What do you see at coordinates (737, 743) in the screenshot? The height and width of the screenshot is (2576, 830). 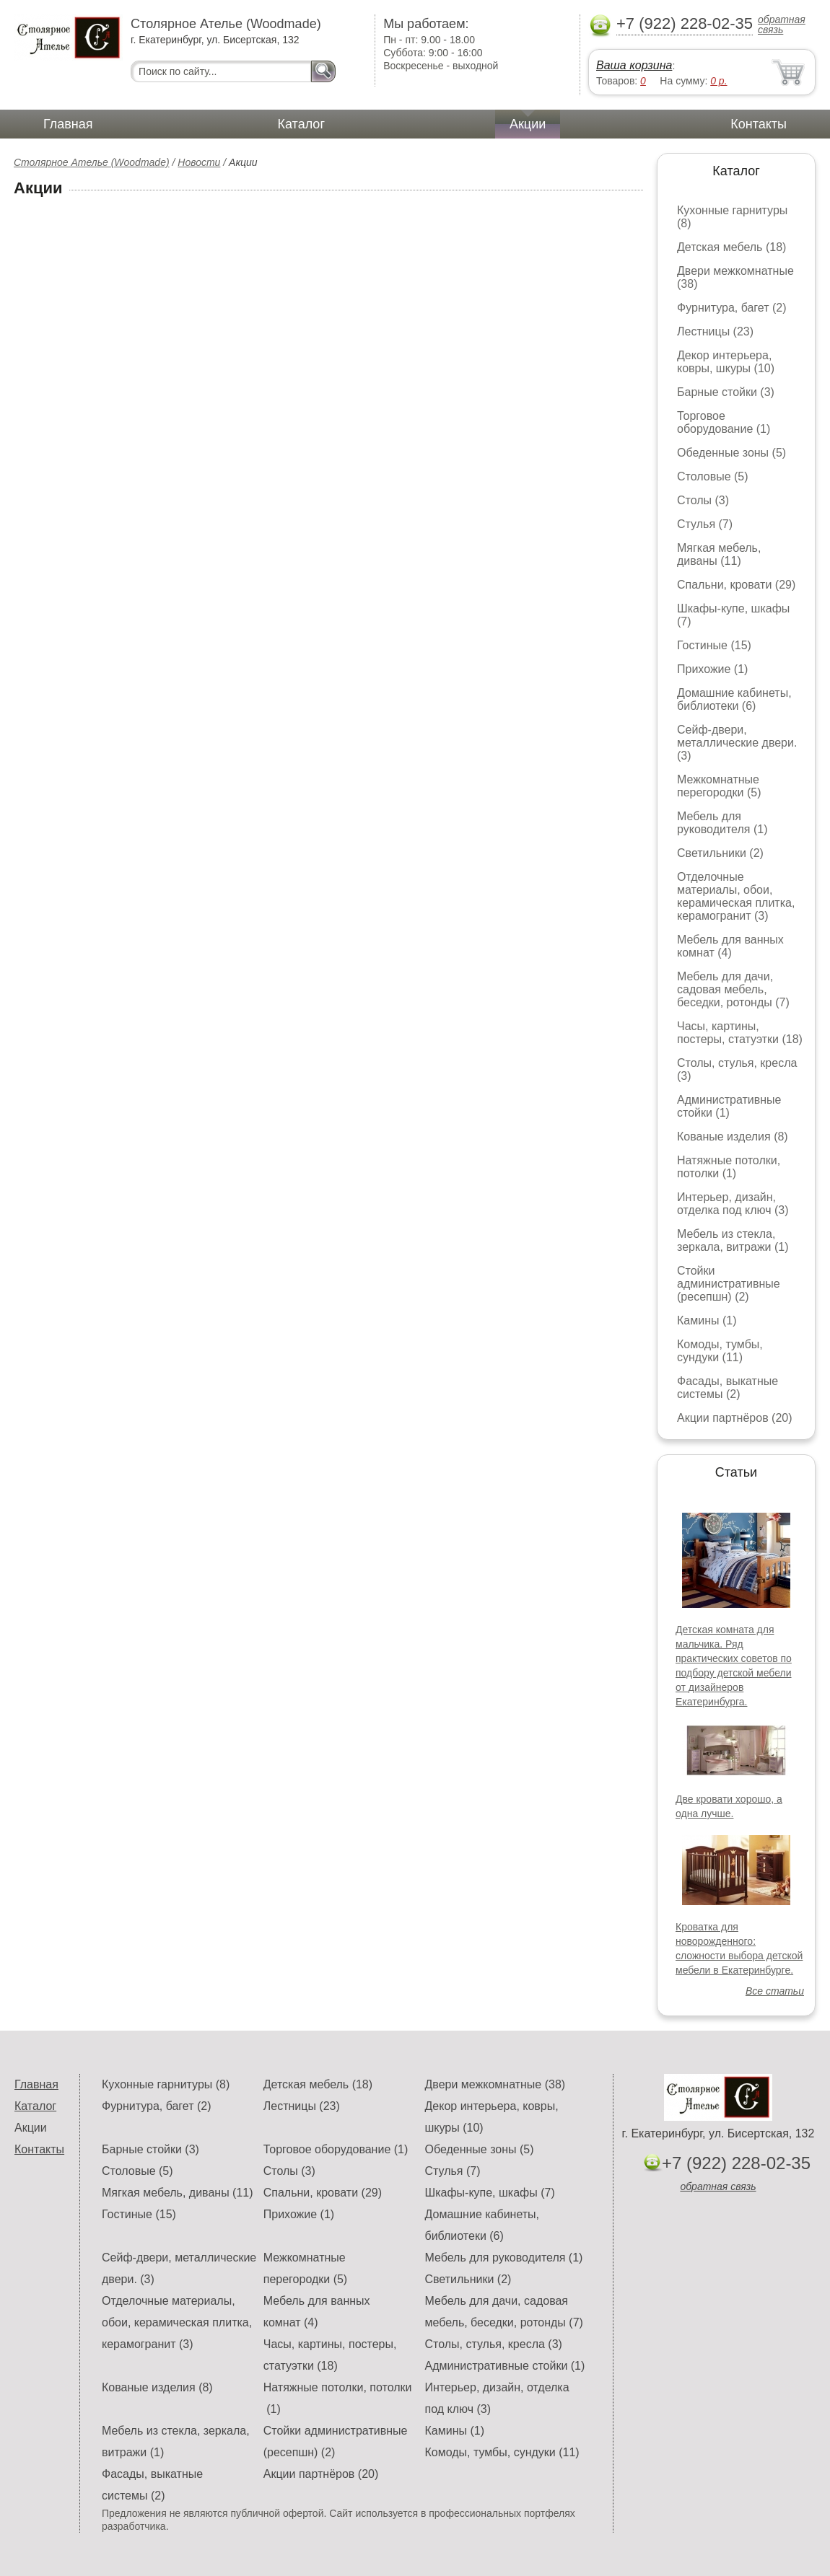 I see `Сейф-двери, металлические двери. (3)` at bounding box center [737, 743].